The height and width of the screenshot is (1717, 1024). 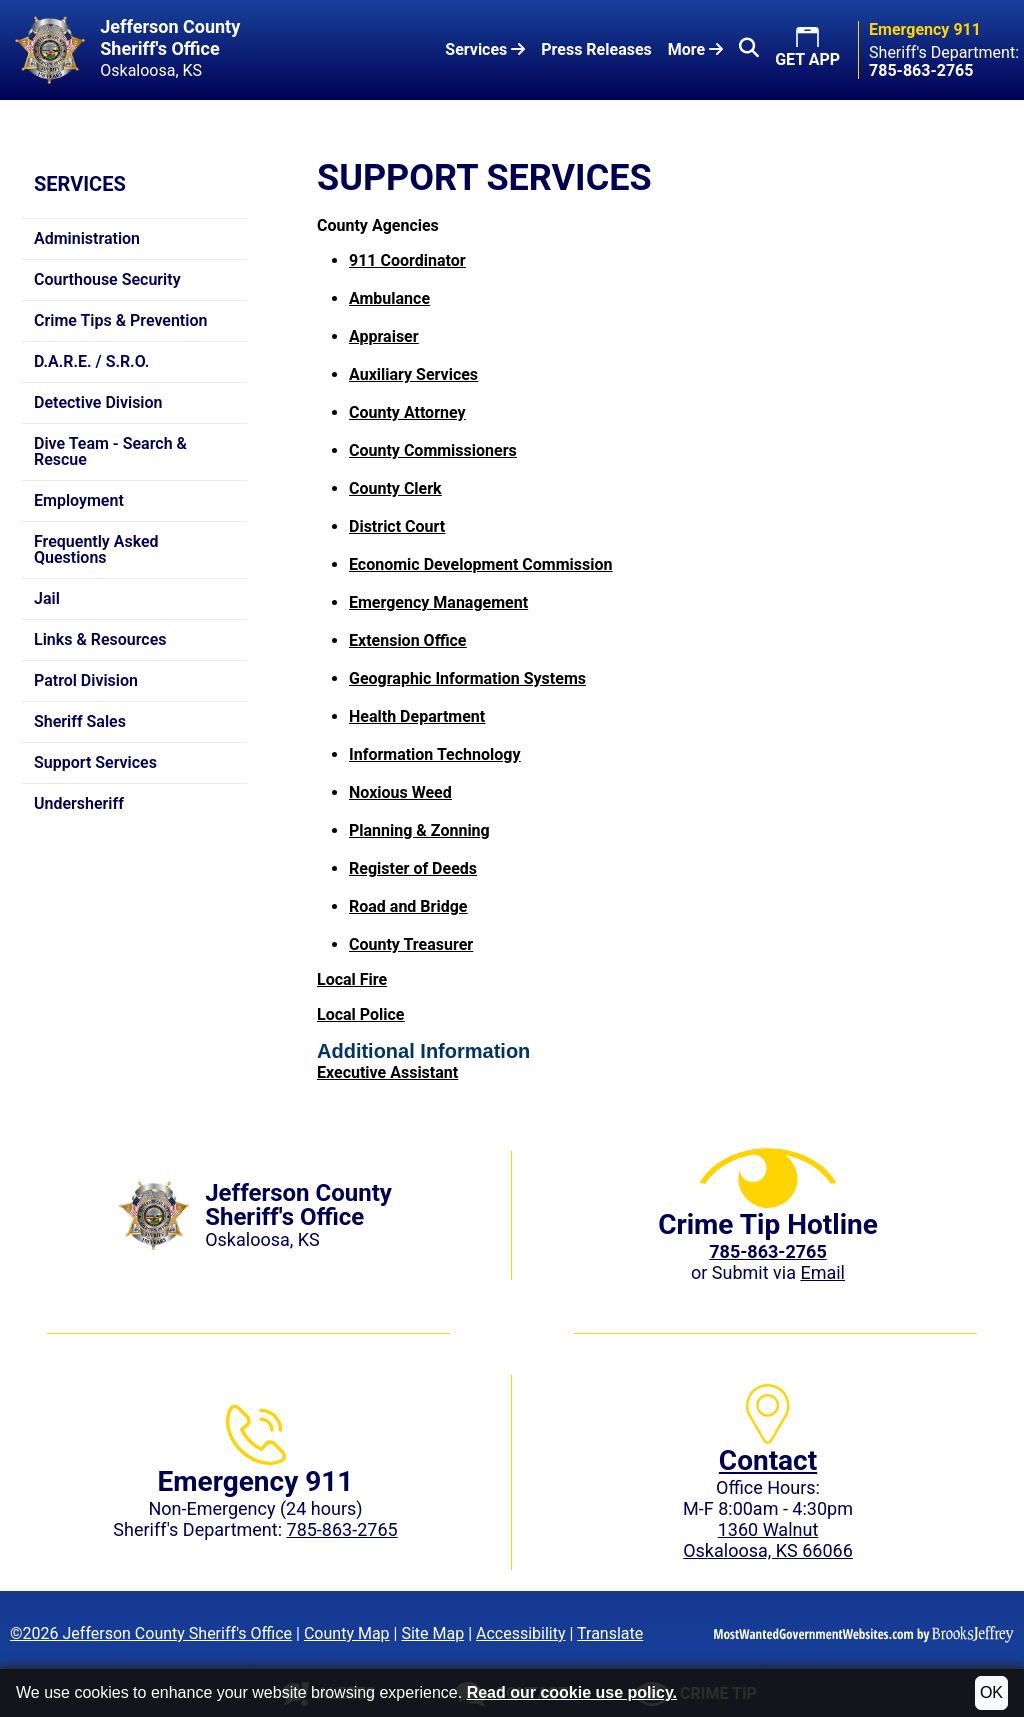 I want to click on Frequently Asked Questions, so click(x=96, y=549).